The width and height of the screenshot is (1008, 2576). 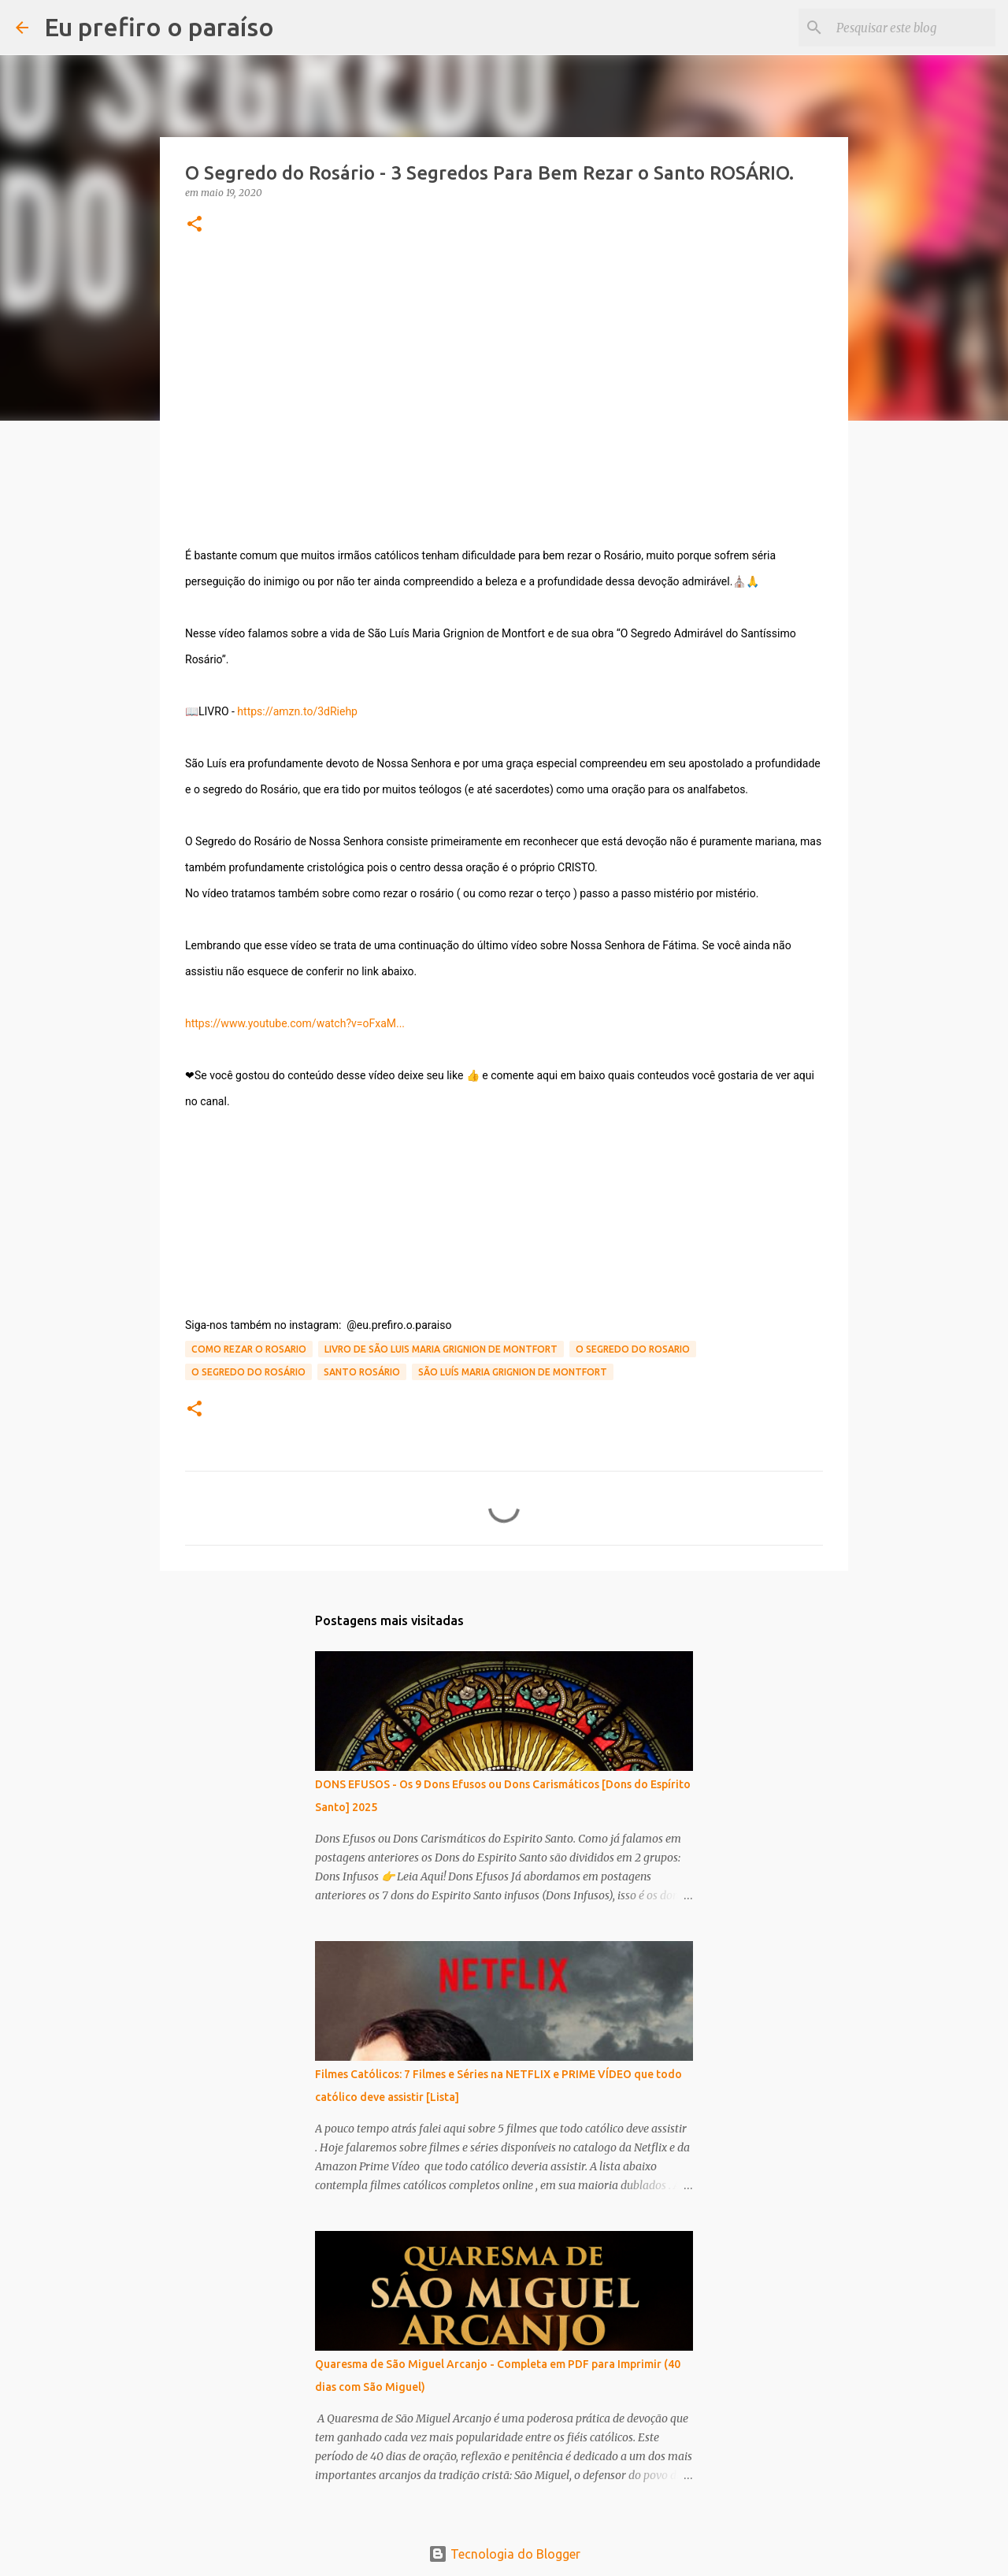 I want to click on https://www.youtube.com/watch?v=oFxaM..., so click(x=295, y=1023).